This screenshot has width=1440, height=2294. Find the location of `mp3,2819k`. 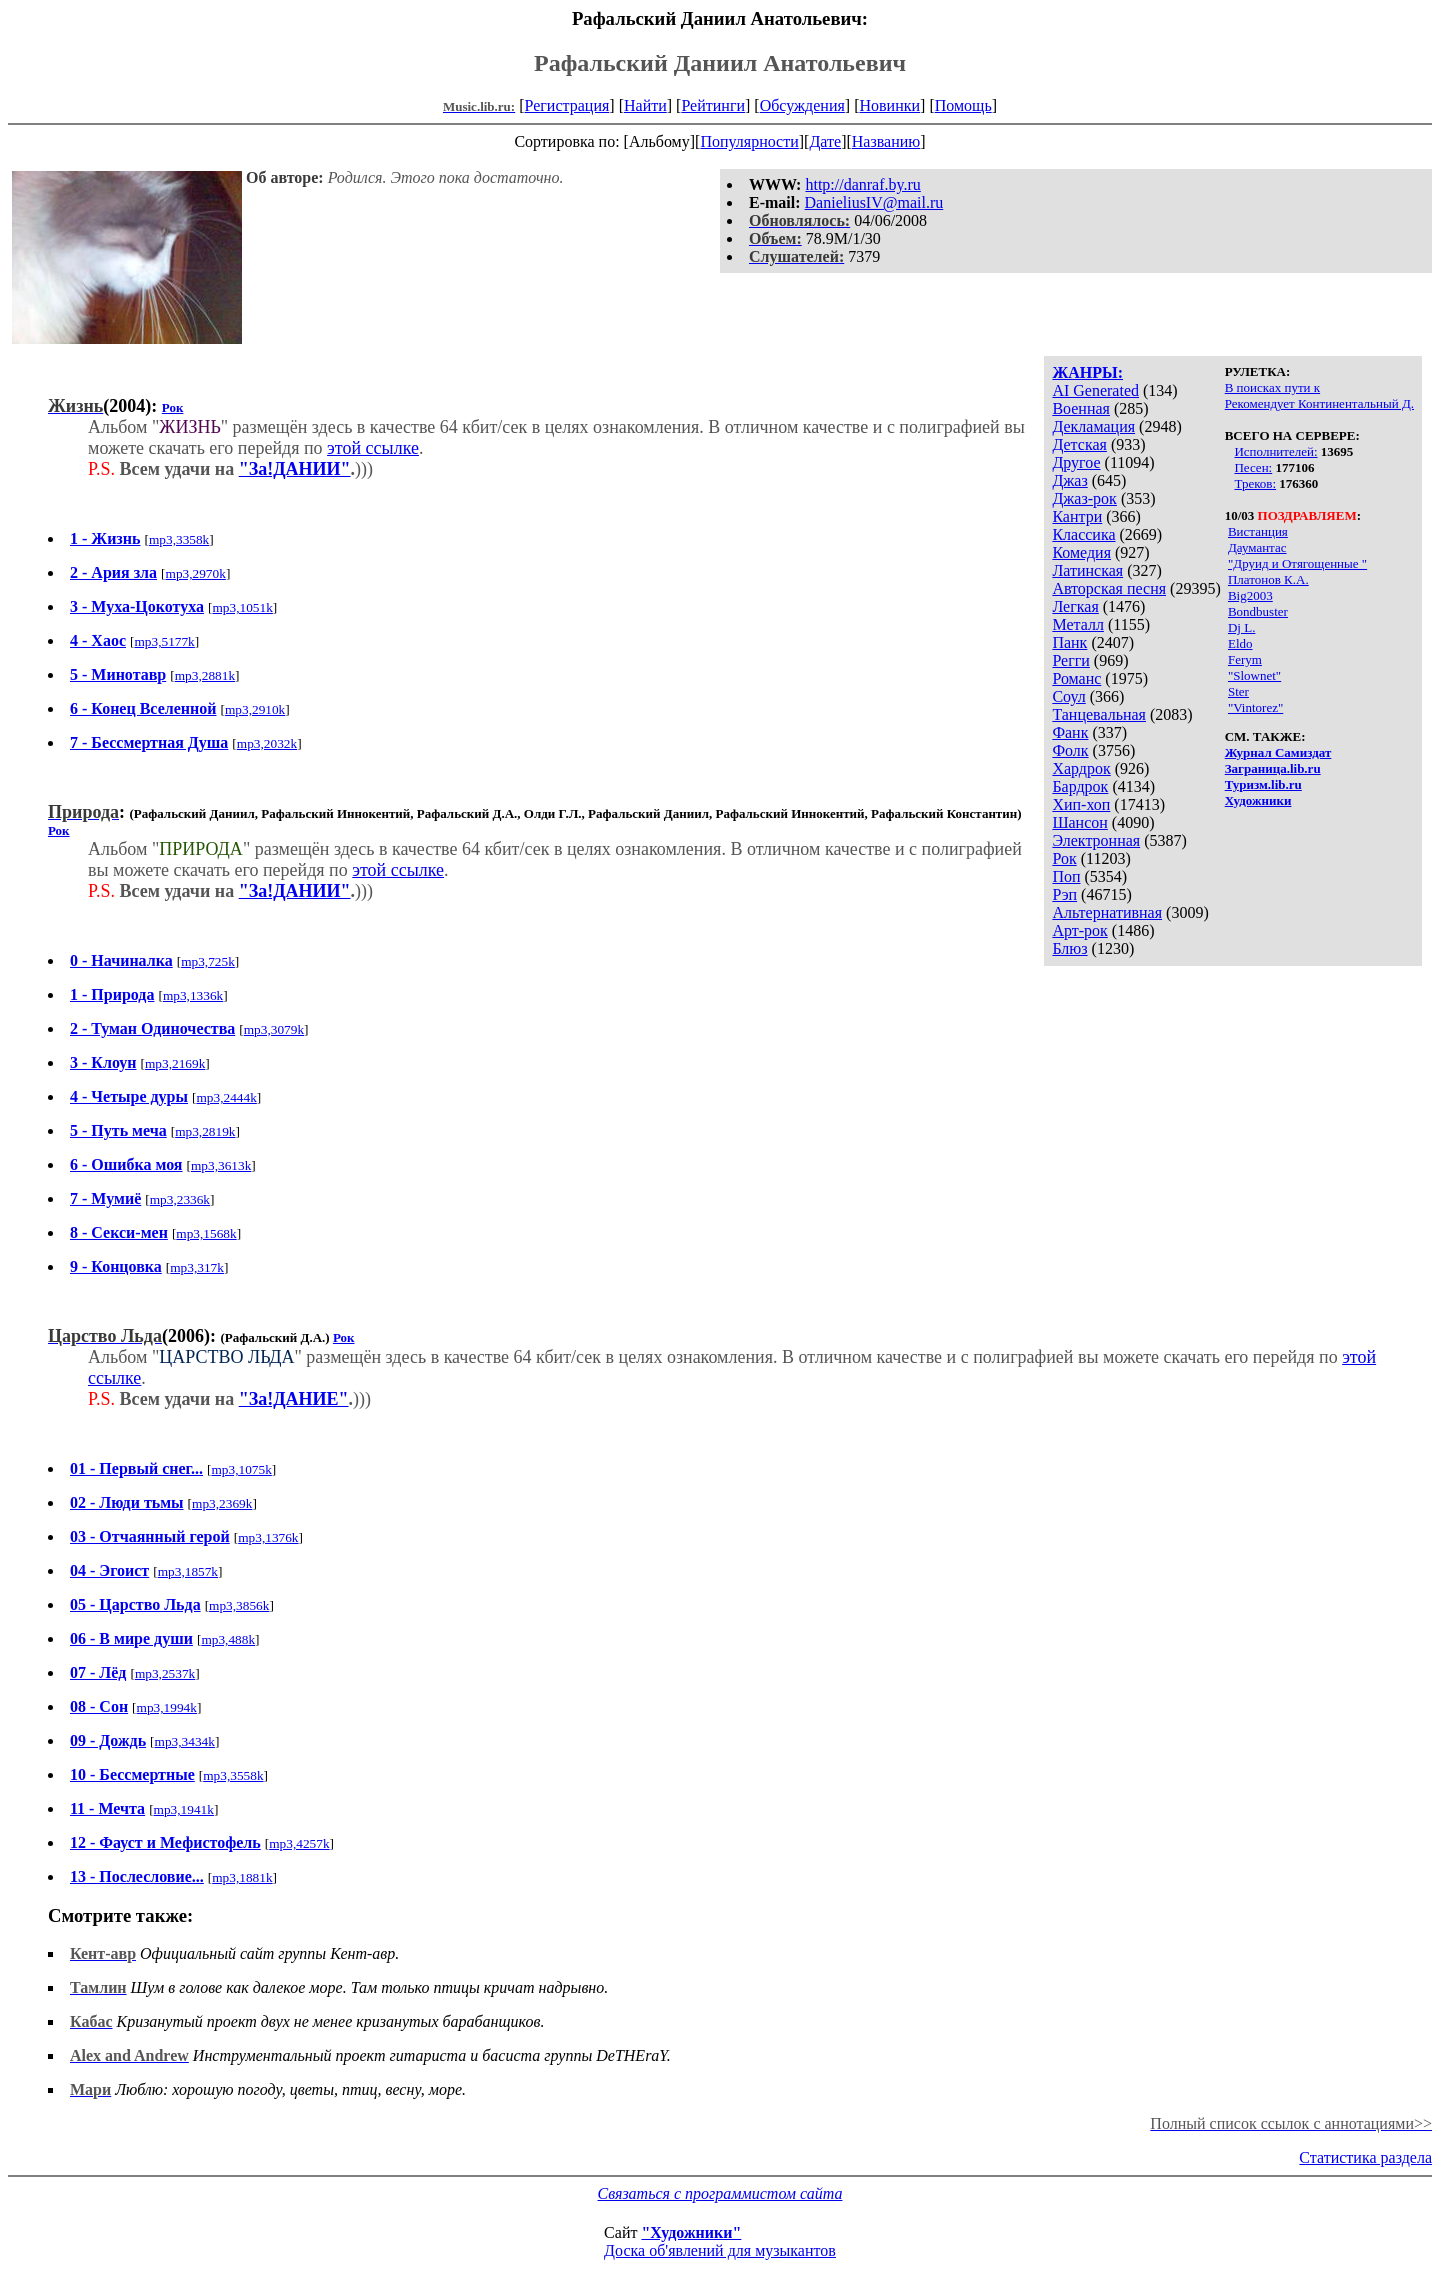

mp3,2819k is located at coordinates (205, 1131).